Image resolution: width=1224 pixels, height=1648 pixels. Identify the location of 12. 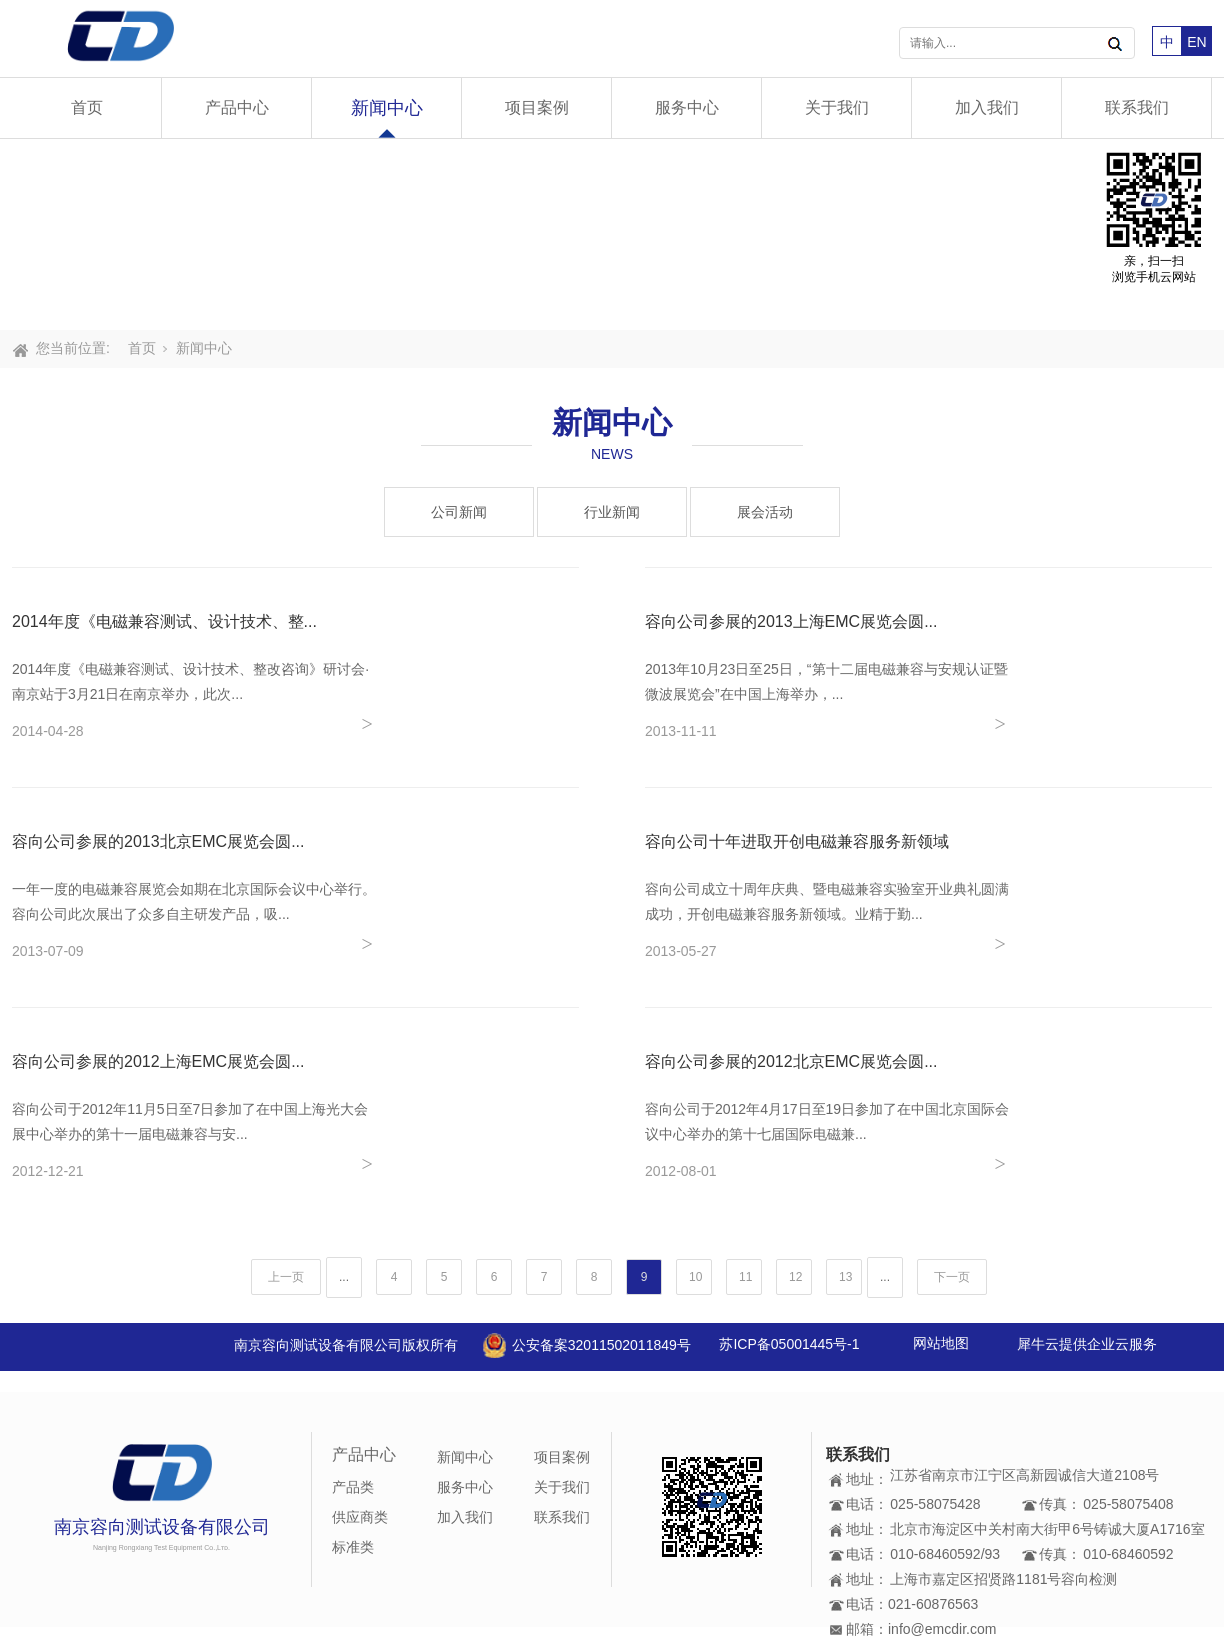
(795, 1277).